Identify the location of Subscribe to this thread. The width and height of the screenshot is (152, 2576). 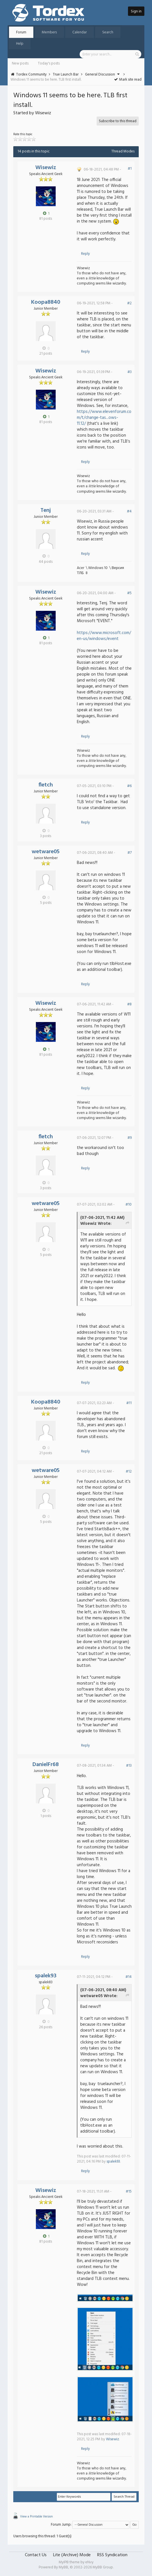
(117, 121).